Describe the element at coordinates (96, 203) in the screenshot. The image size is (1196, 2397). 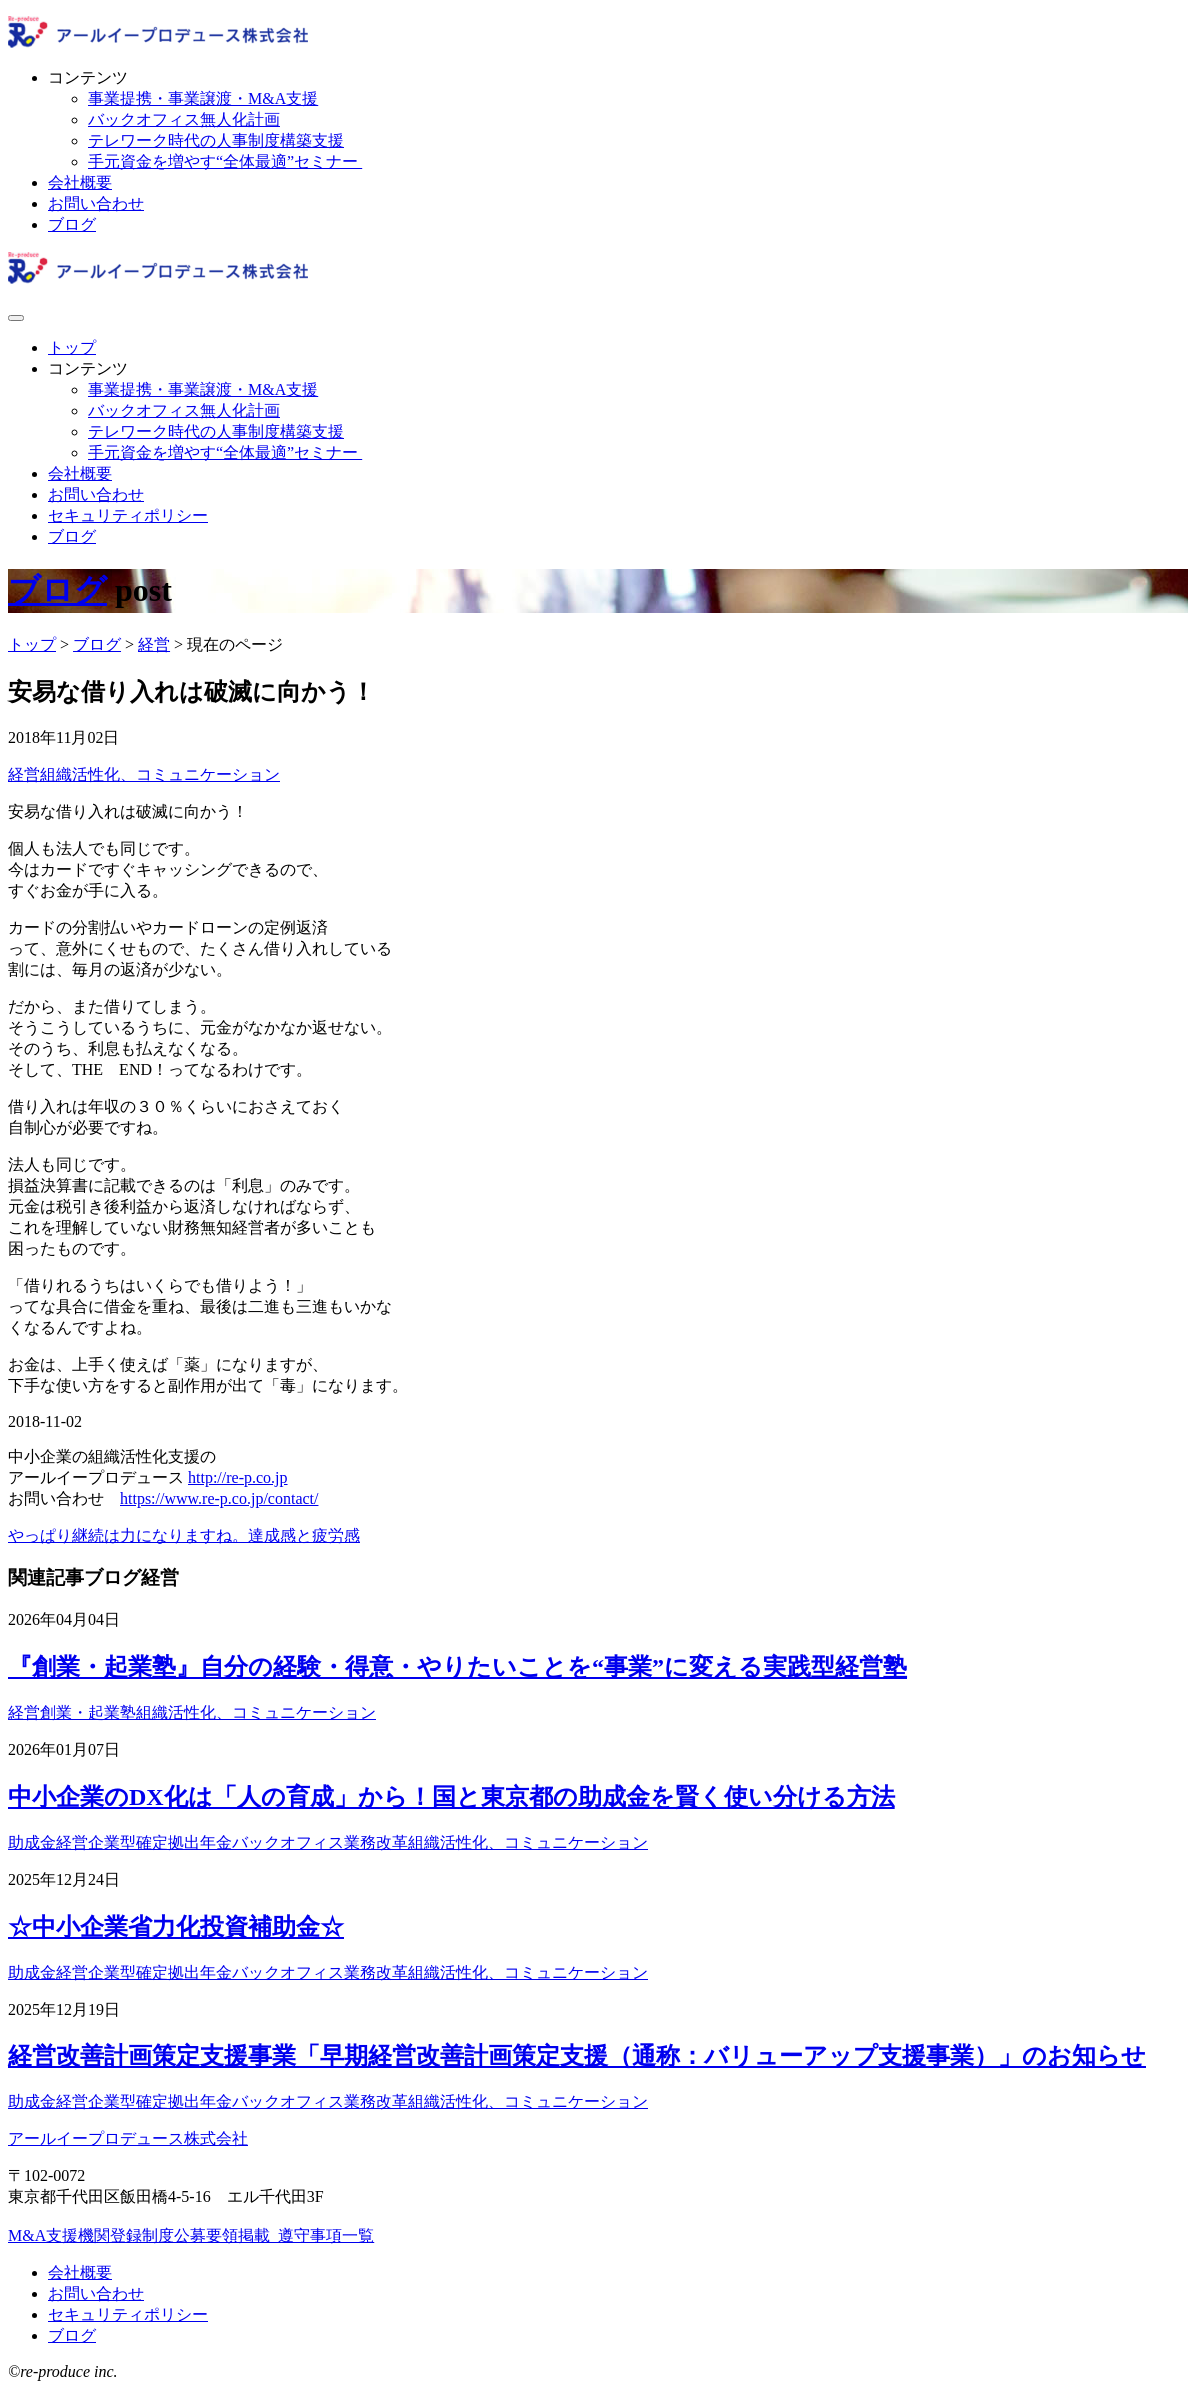
I see `お問い合わせ` at that location.